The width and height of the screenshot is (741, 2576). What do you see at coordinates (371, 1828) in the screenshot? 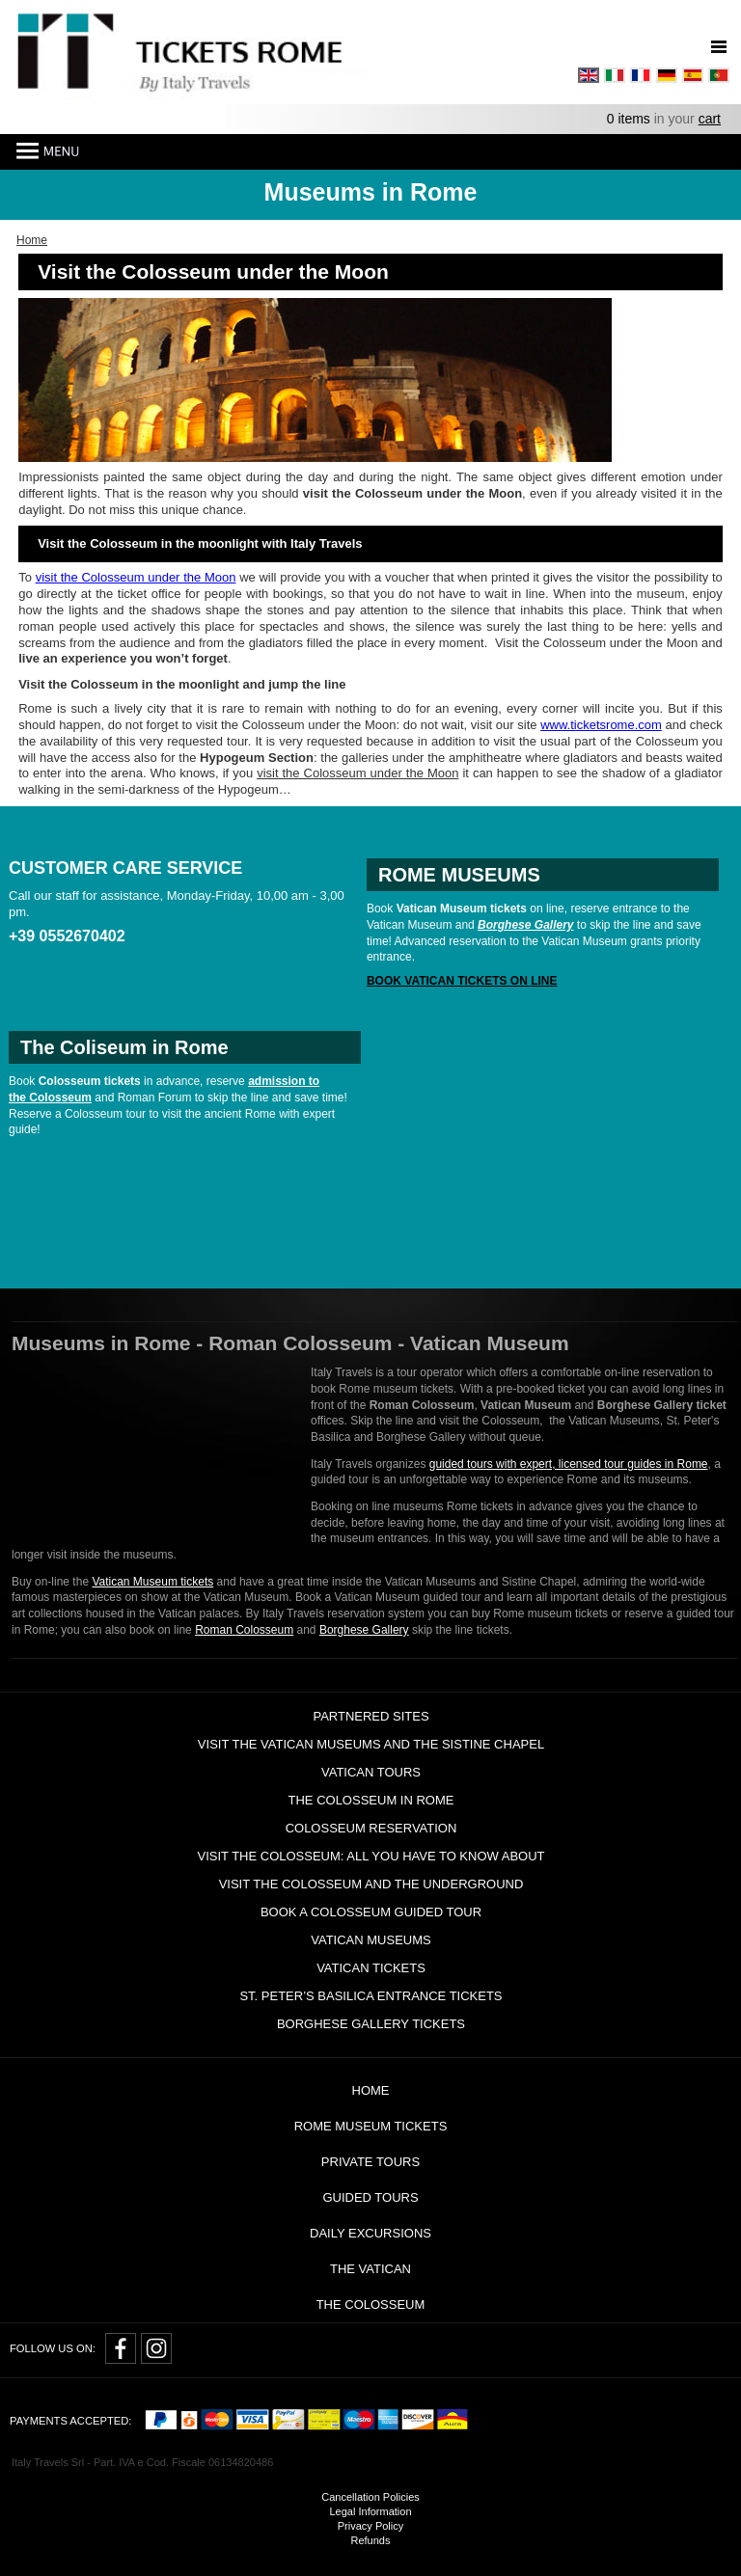
I see `Colosseum Reservation` at bounding box center [371, 1828].